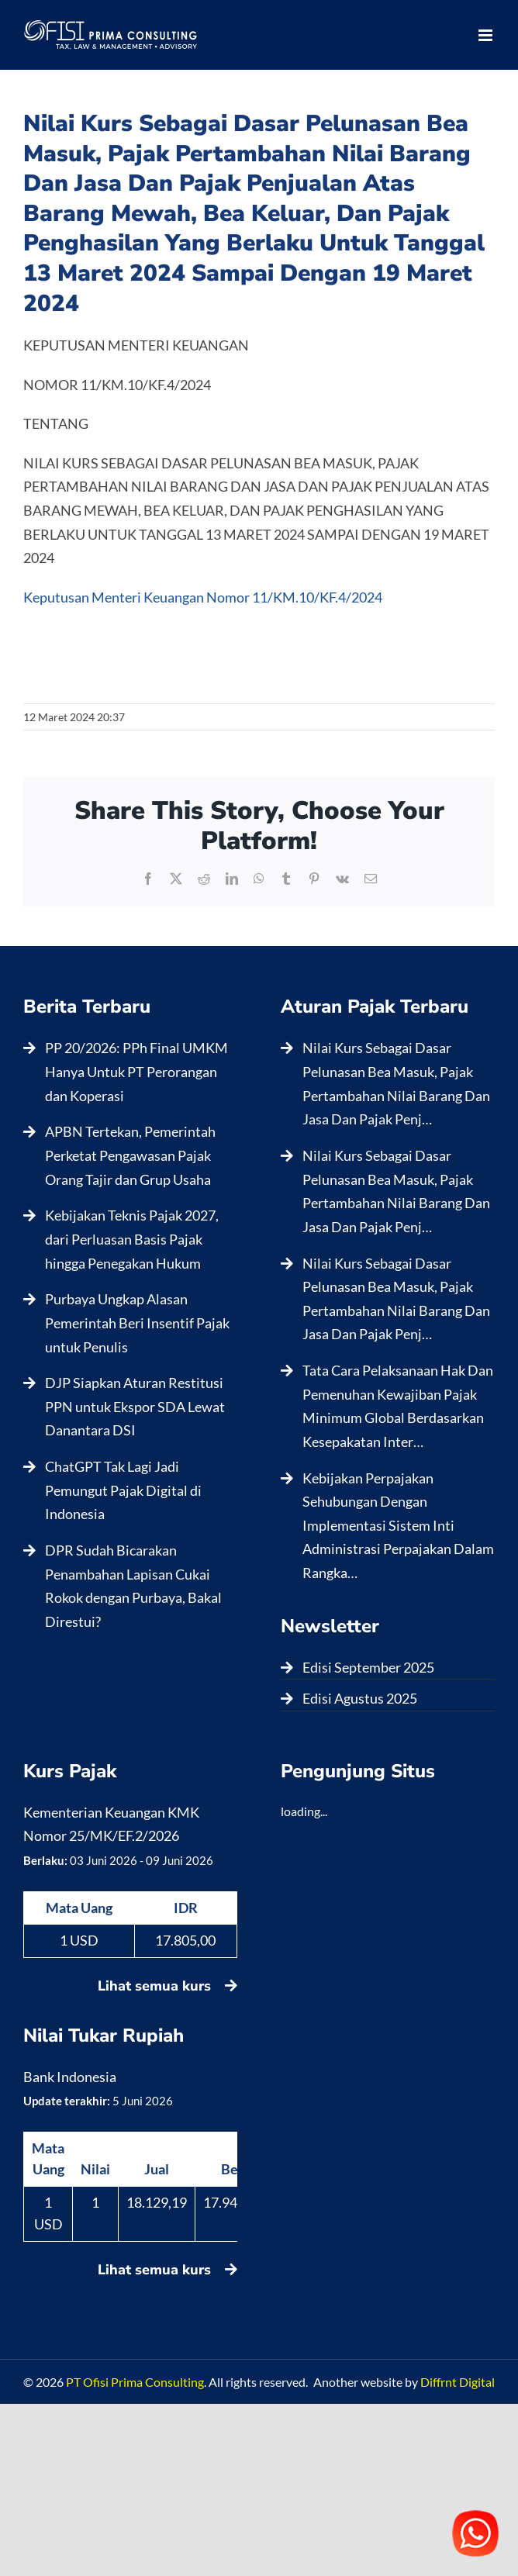 The width and height of the screenshot is (518, 2576). Describe the element at coordinates (135, 2381) in the screenshot. I see `PT Ofisi Prima Consulting` at that location.